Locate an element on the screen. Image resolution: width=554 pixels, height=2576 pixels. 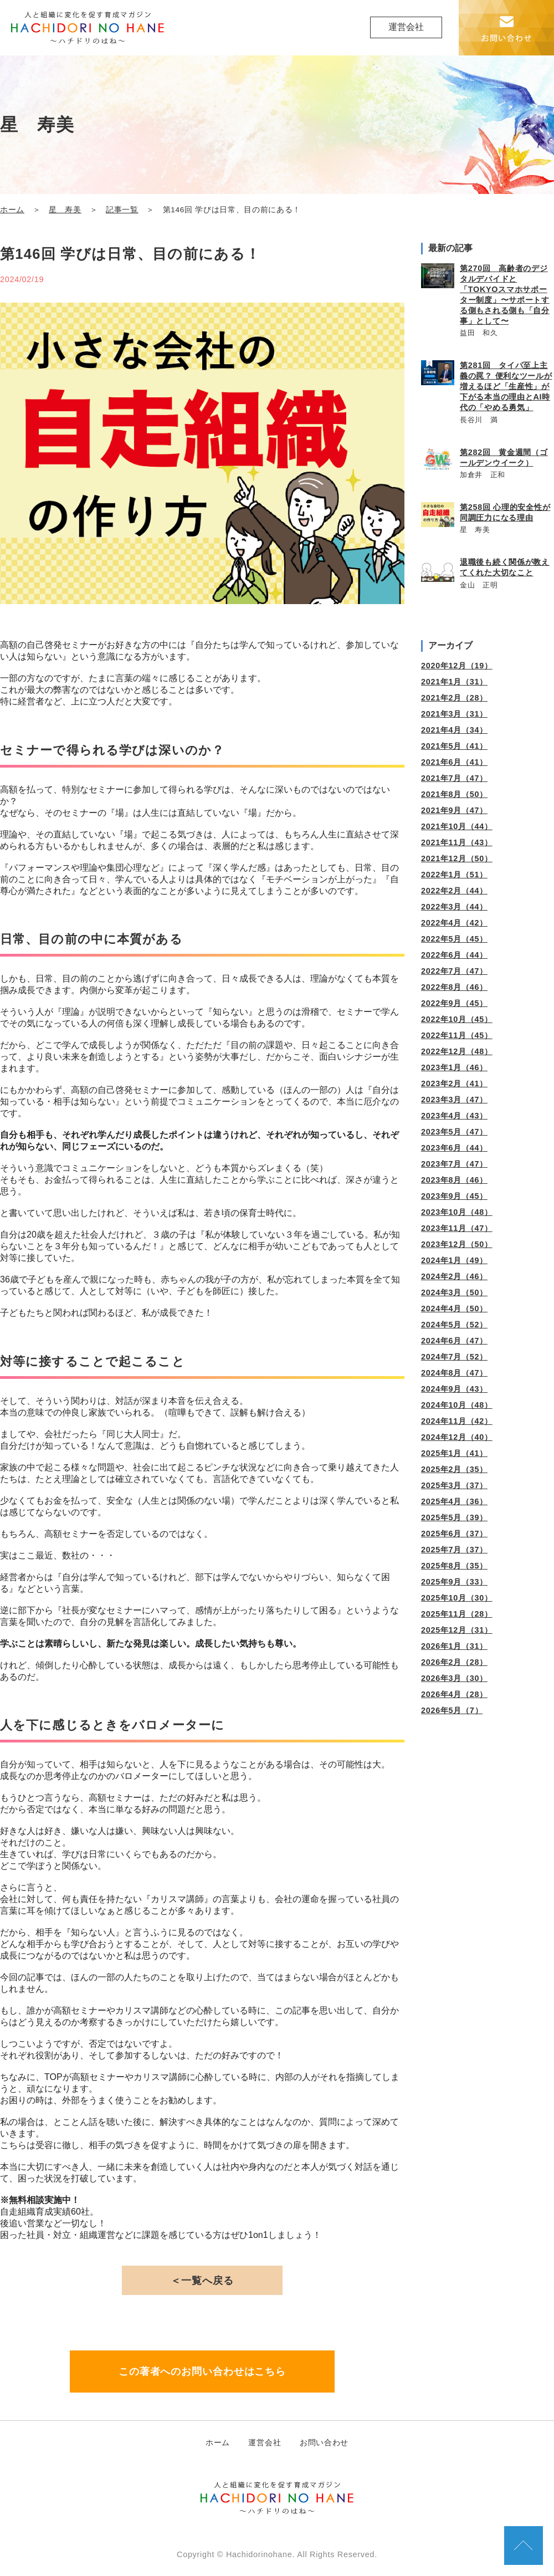
お問い合わせ is located at coordinates (324, 2442).